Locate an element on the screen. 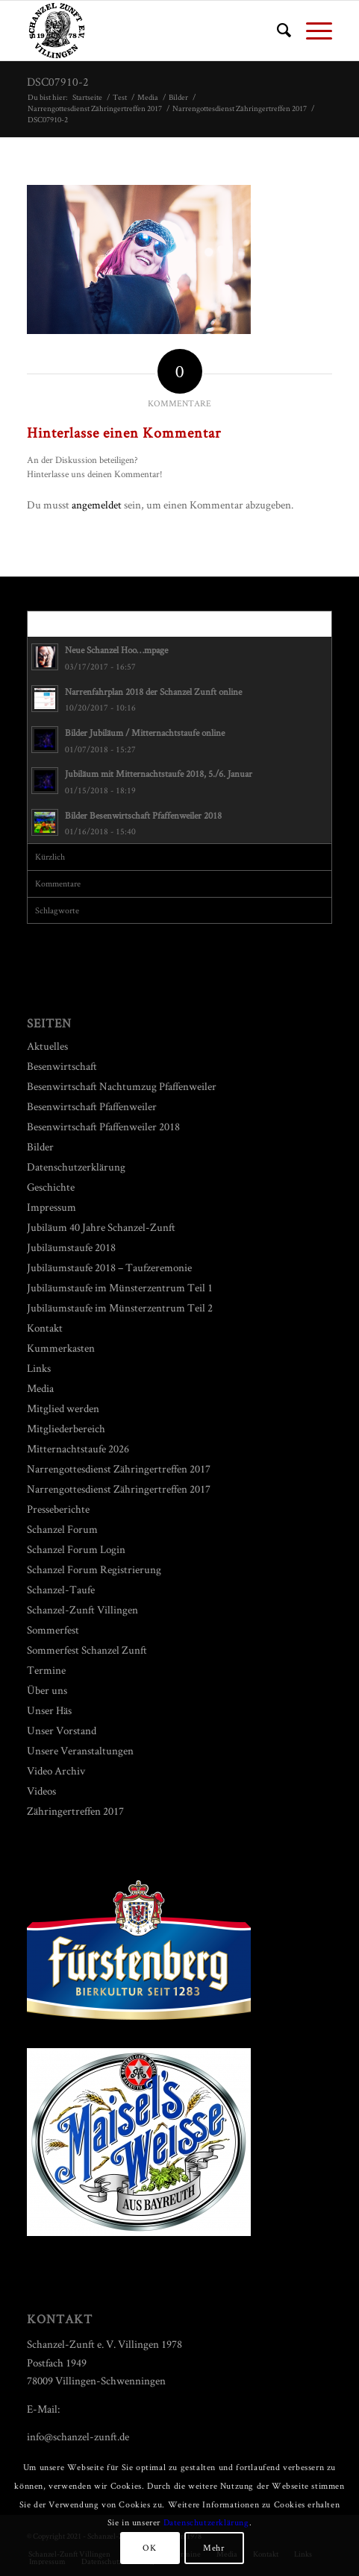 This screenshot has height=2576, width=359. Schanzel-Taufe is located at coordinates (61, 1589).